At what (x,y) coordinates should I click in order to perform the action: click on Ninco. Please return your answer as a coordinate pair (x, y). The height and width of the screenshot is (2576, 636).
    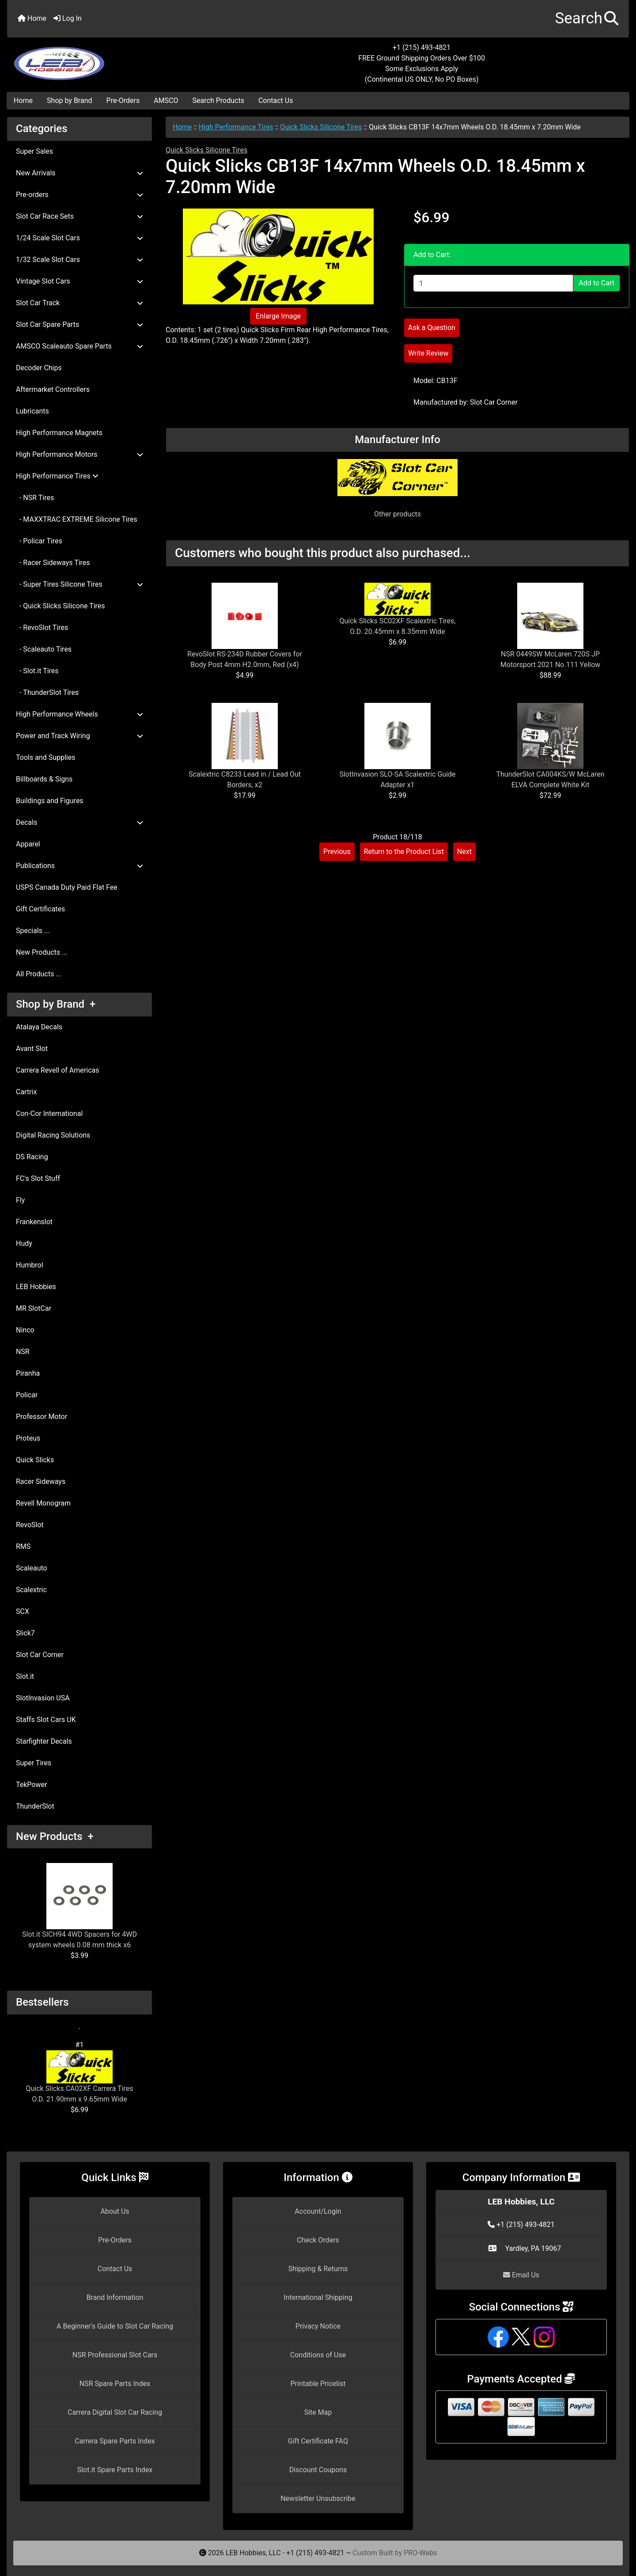
    Looking at the image, I should click on (25, 1330).